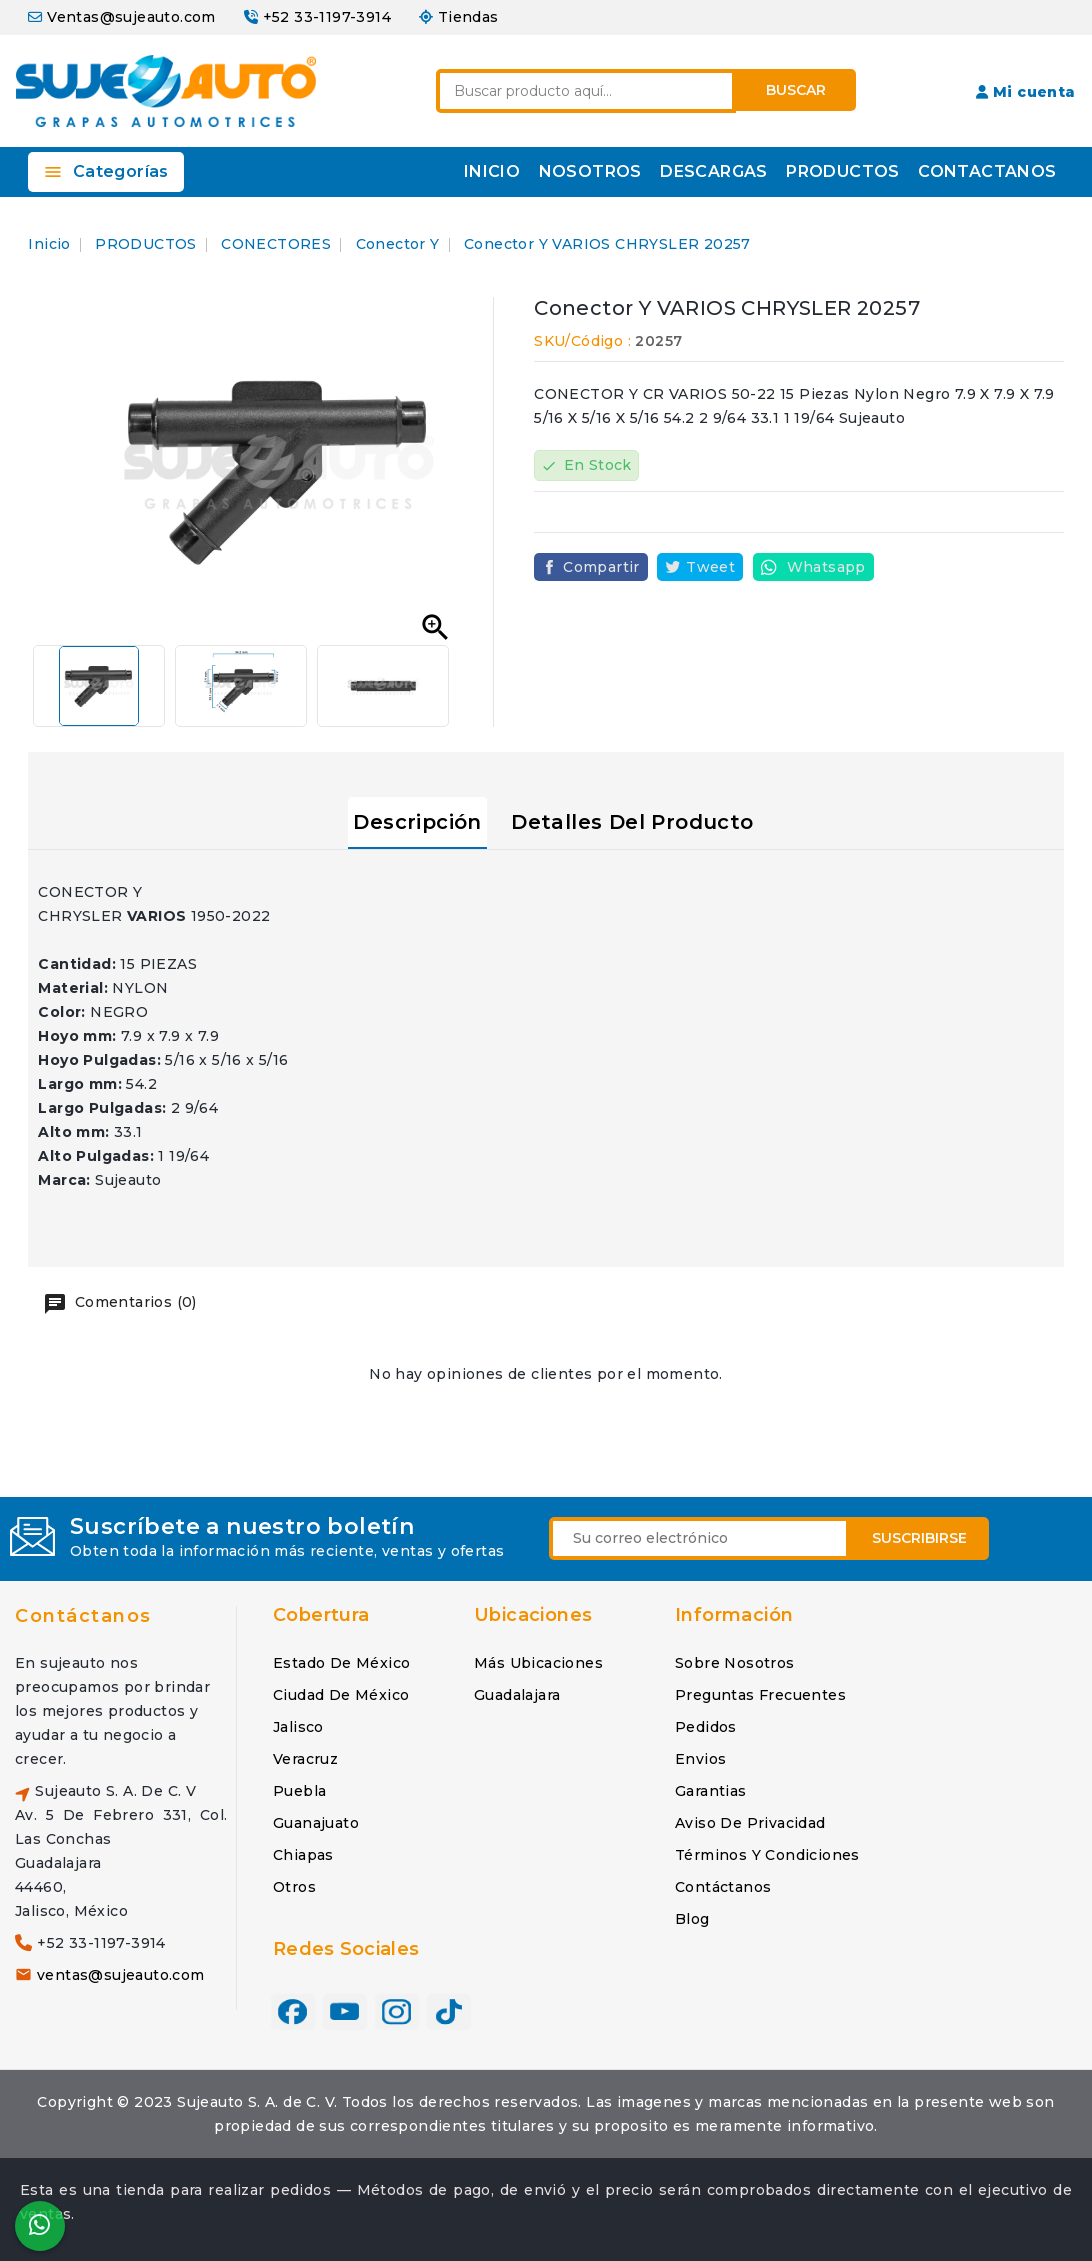  I want to click on INICIO, so click(492, 171).